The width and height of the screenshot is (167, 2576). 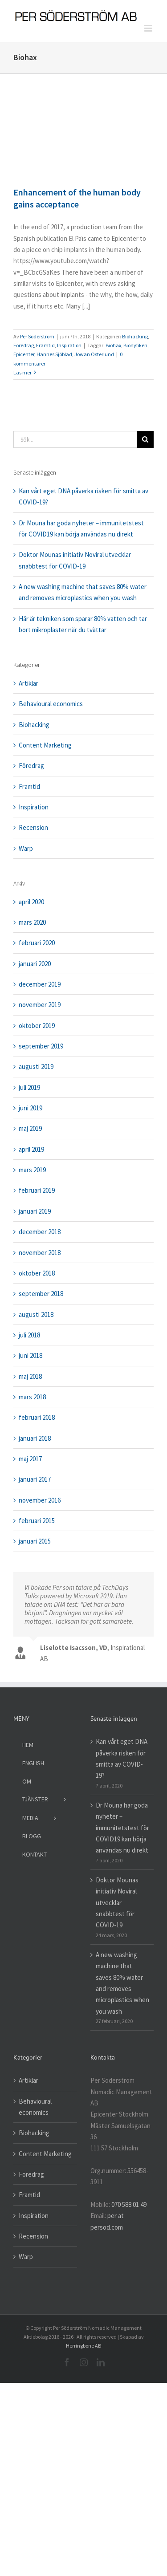 I want to click on april 2019, so click(x=31, y=1149).